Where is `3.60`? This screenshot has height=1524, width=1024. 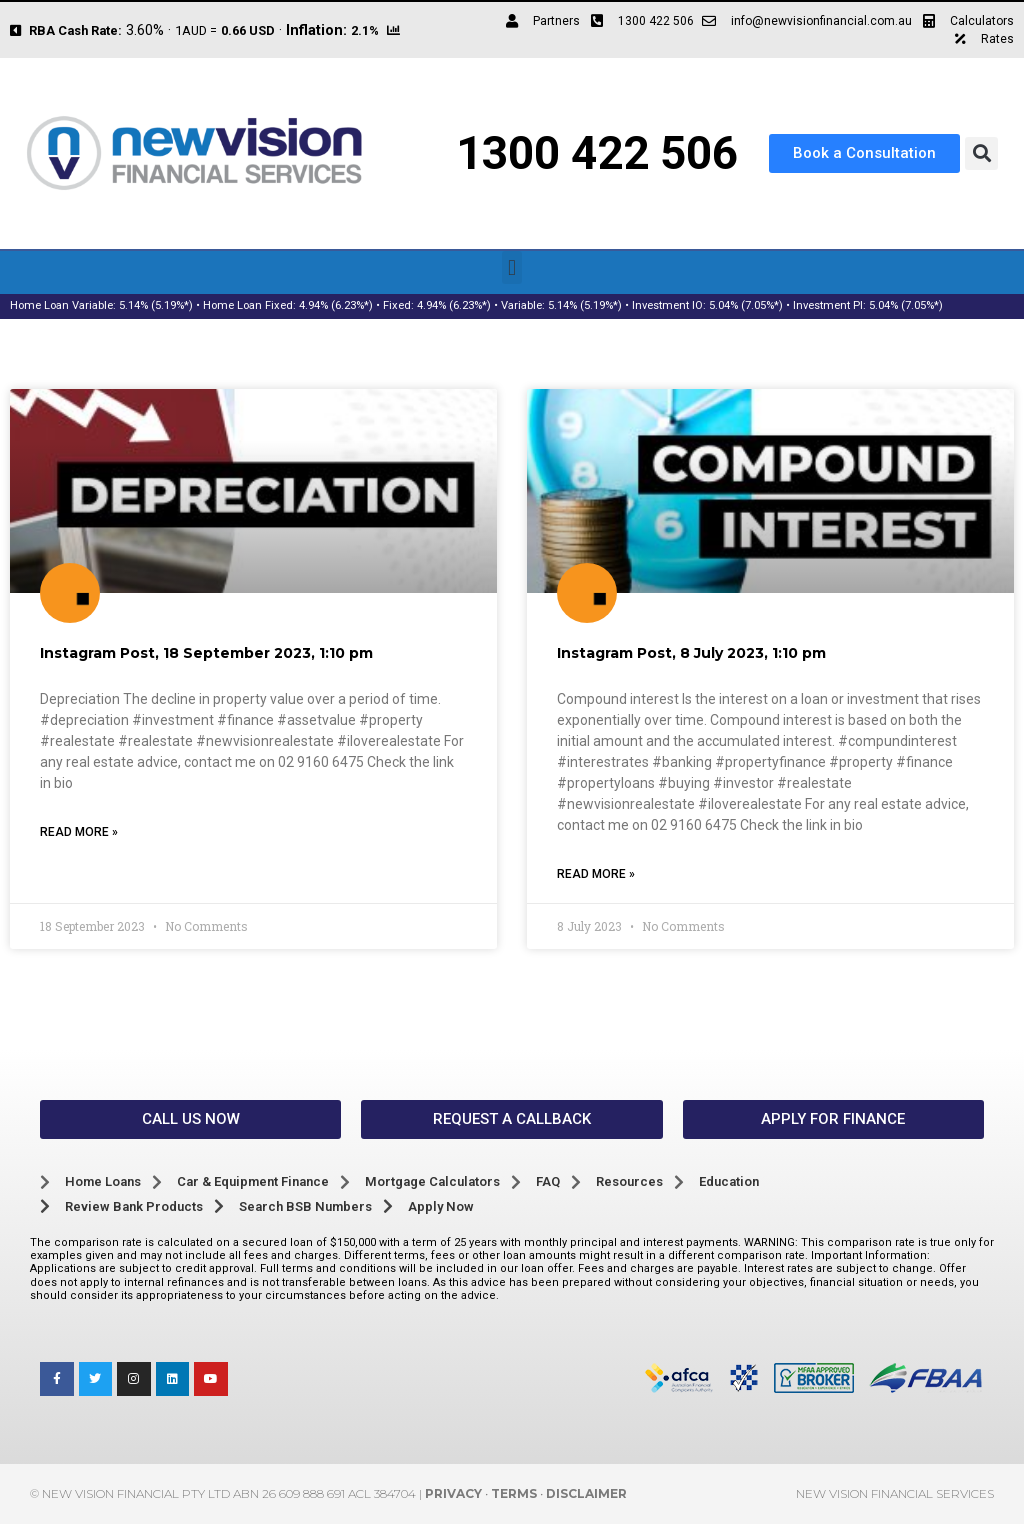
3.60 is located at coordinates (139, 30).